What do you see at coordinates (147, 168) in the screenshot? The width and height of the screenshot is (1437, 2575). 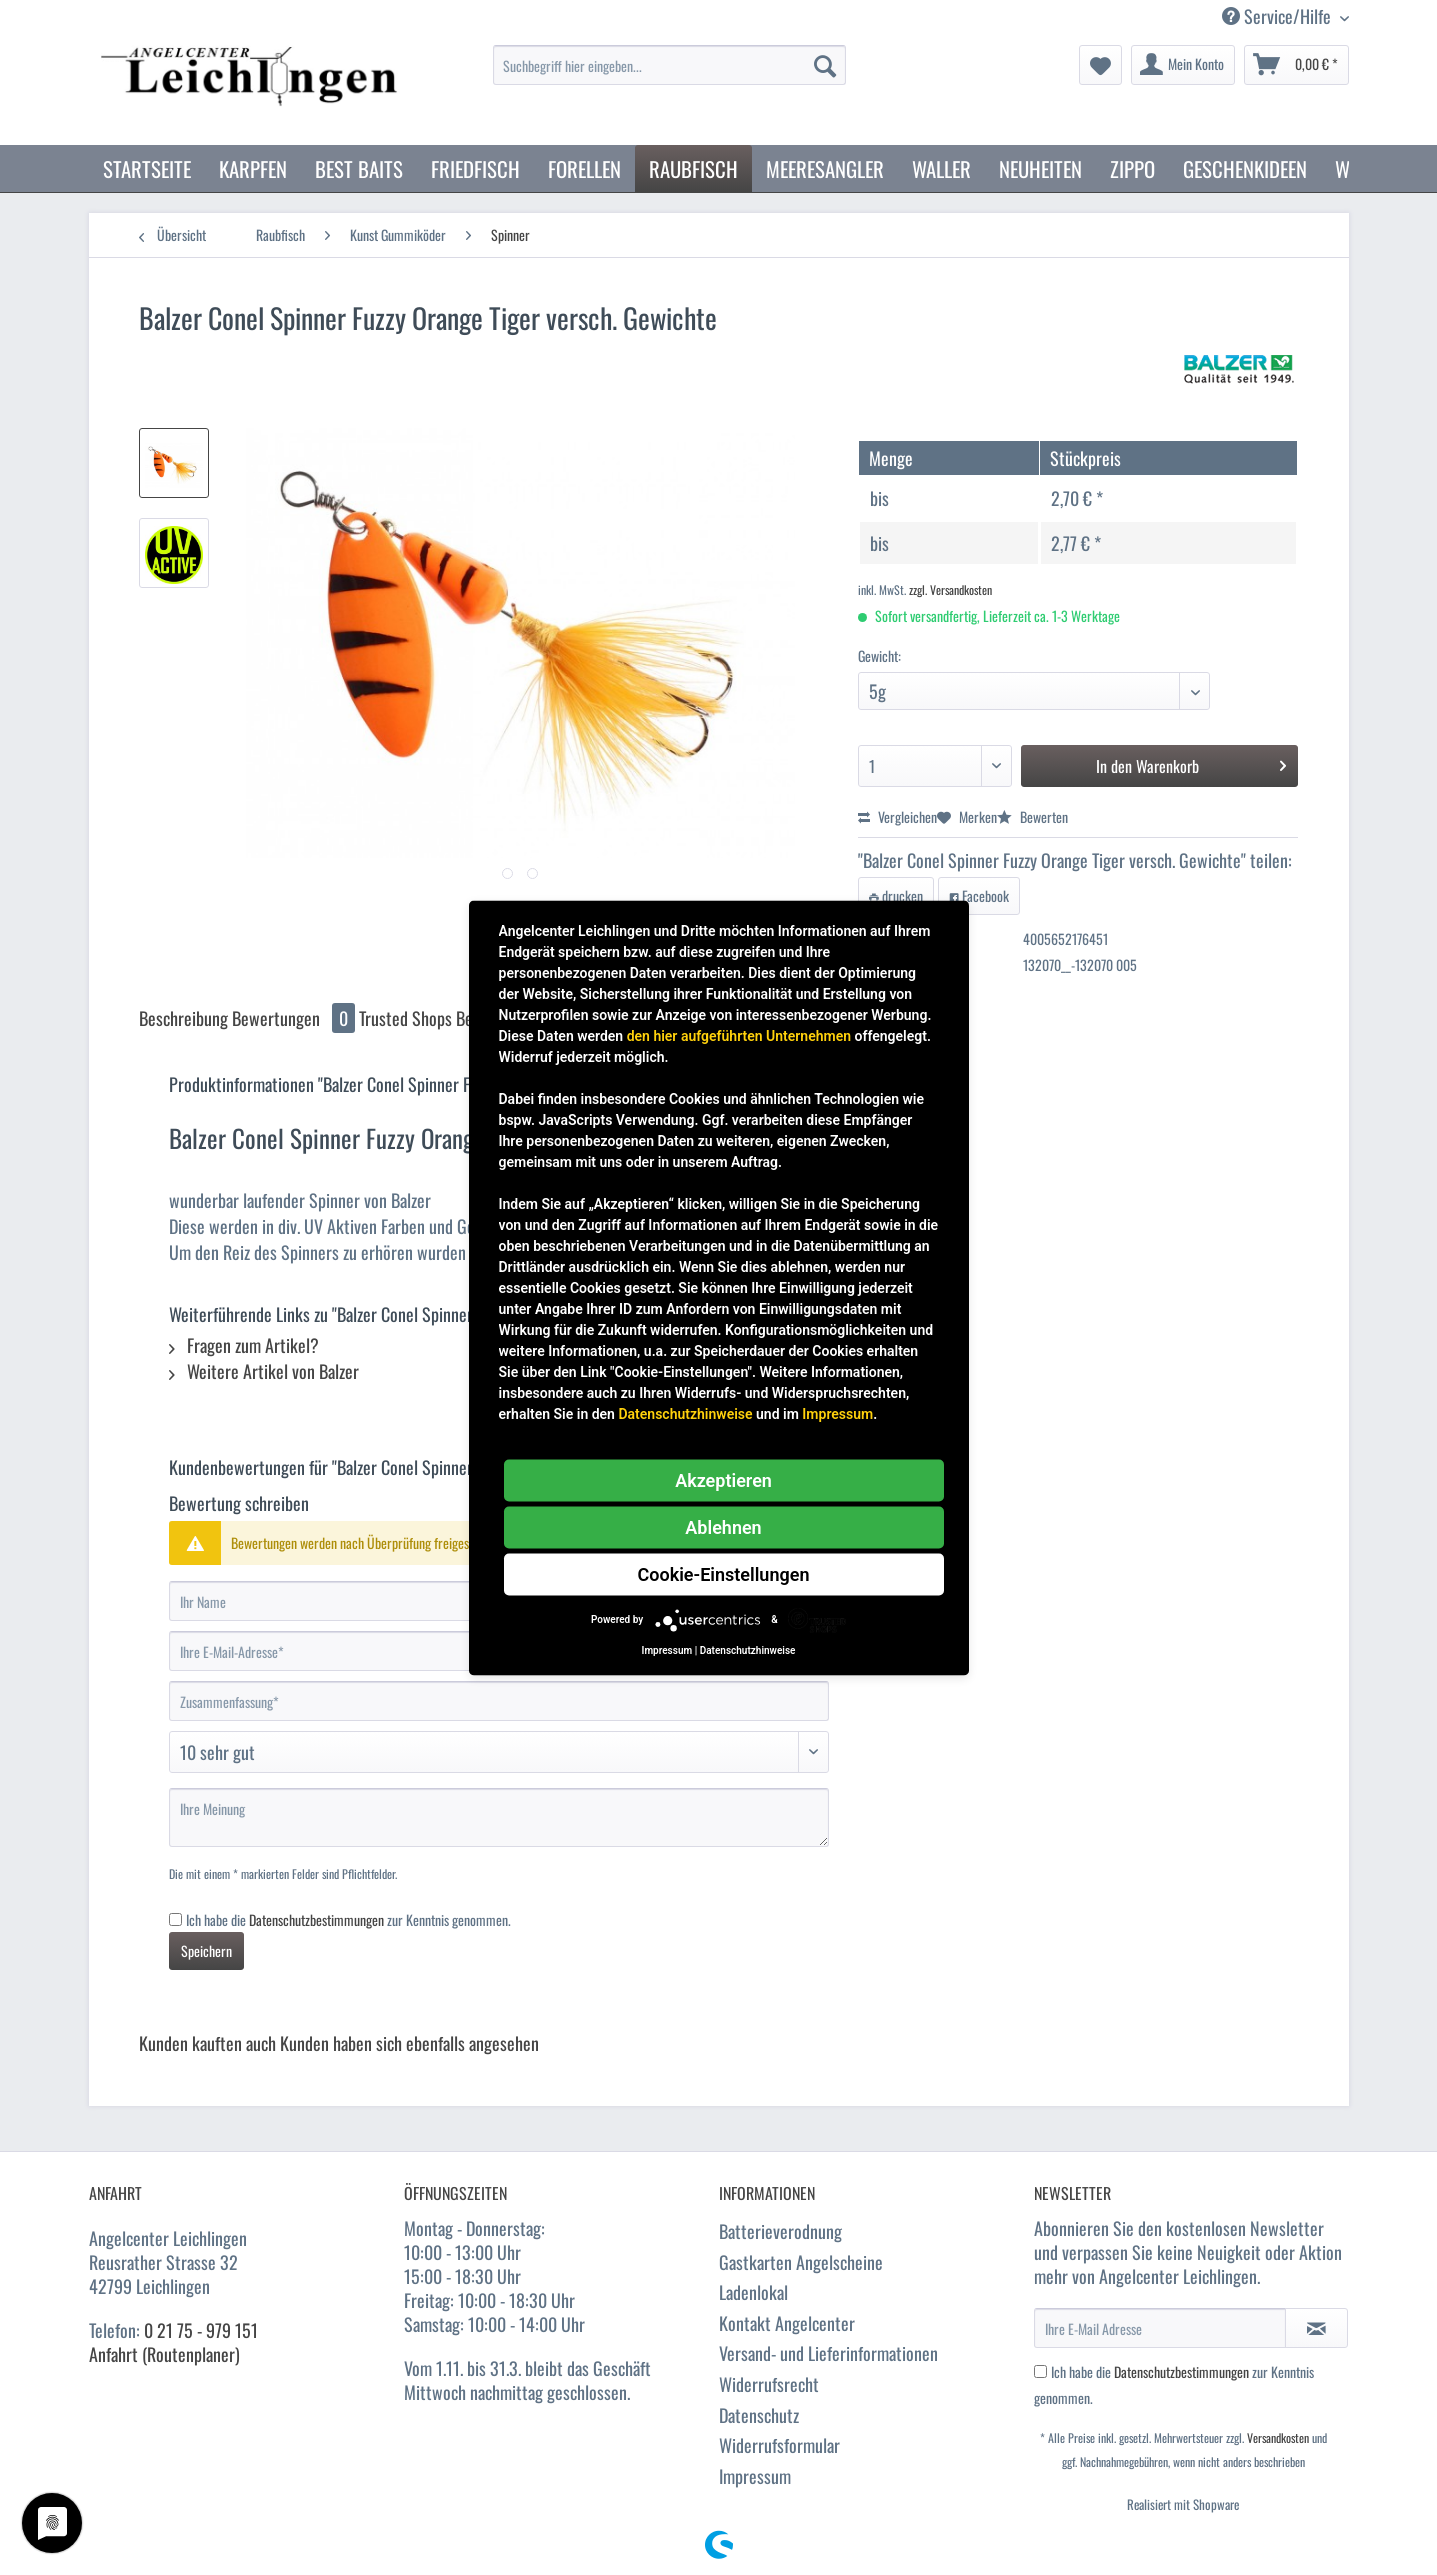 I see `[Startseite]` at bounding box center [147, 168].